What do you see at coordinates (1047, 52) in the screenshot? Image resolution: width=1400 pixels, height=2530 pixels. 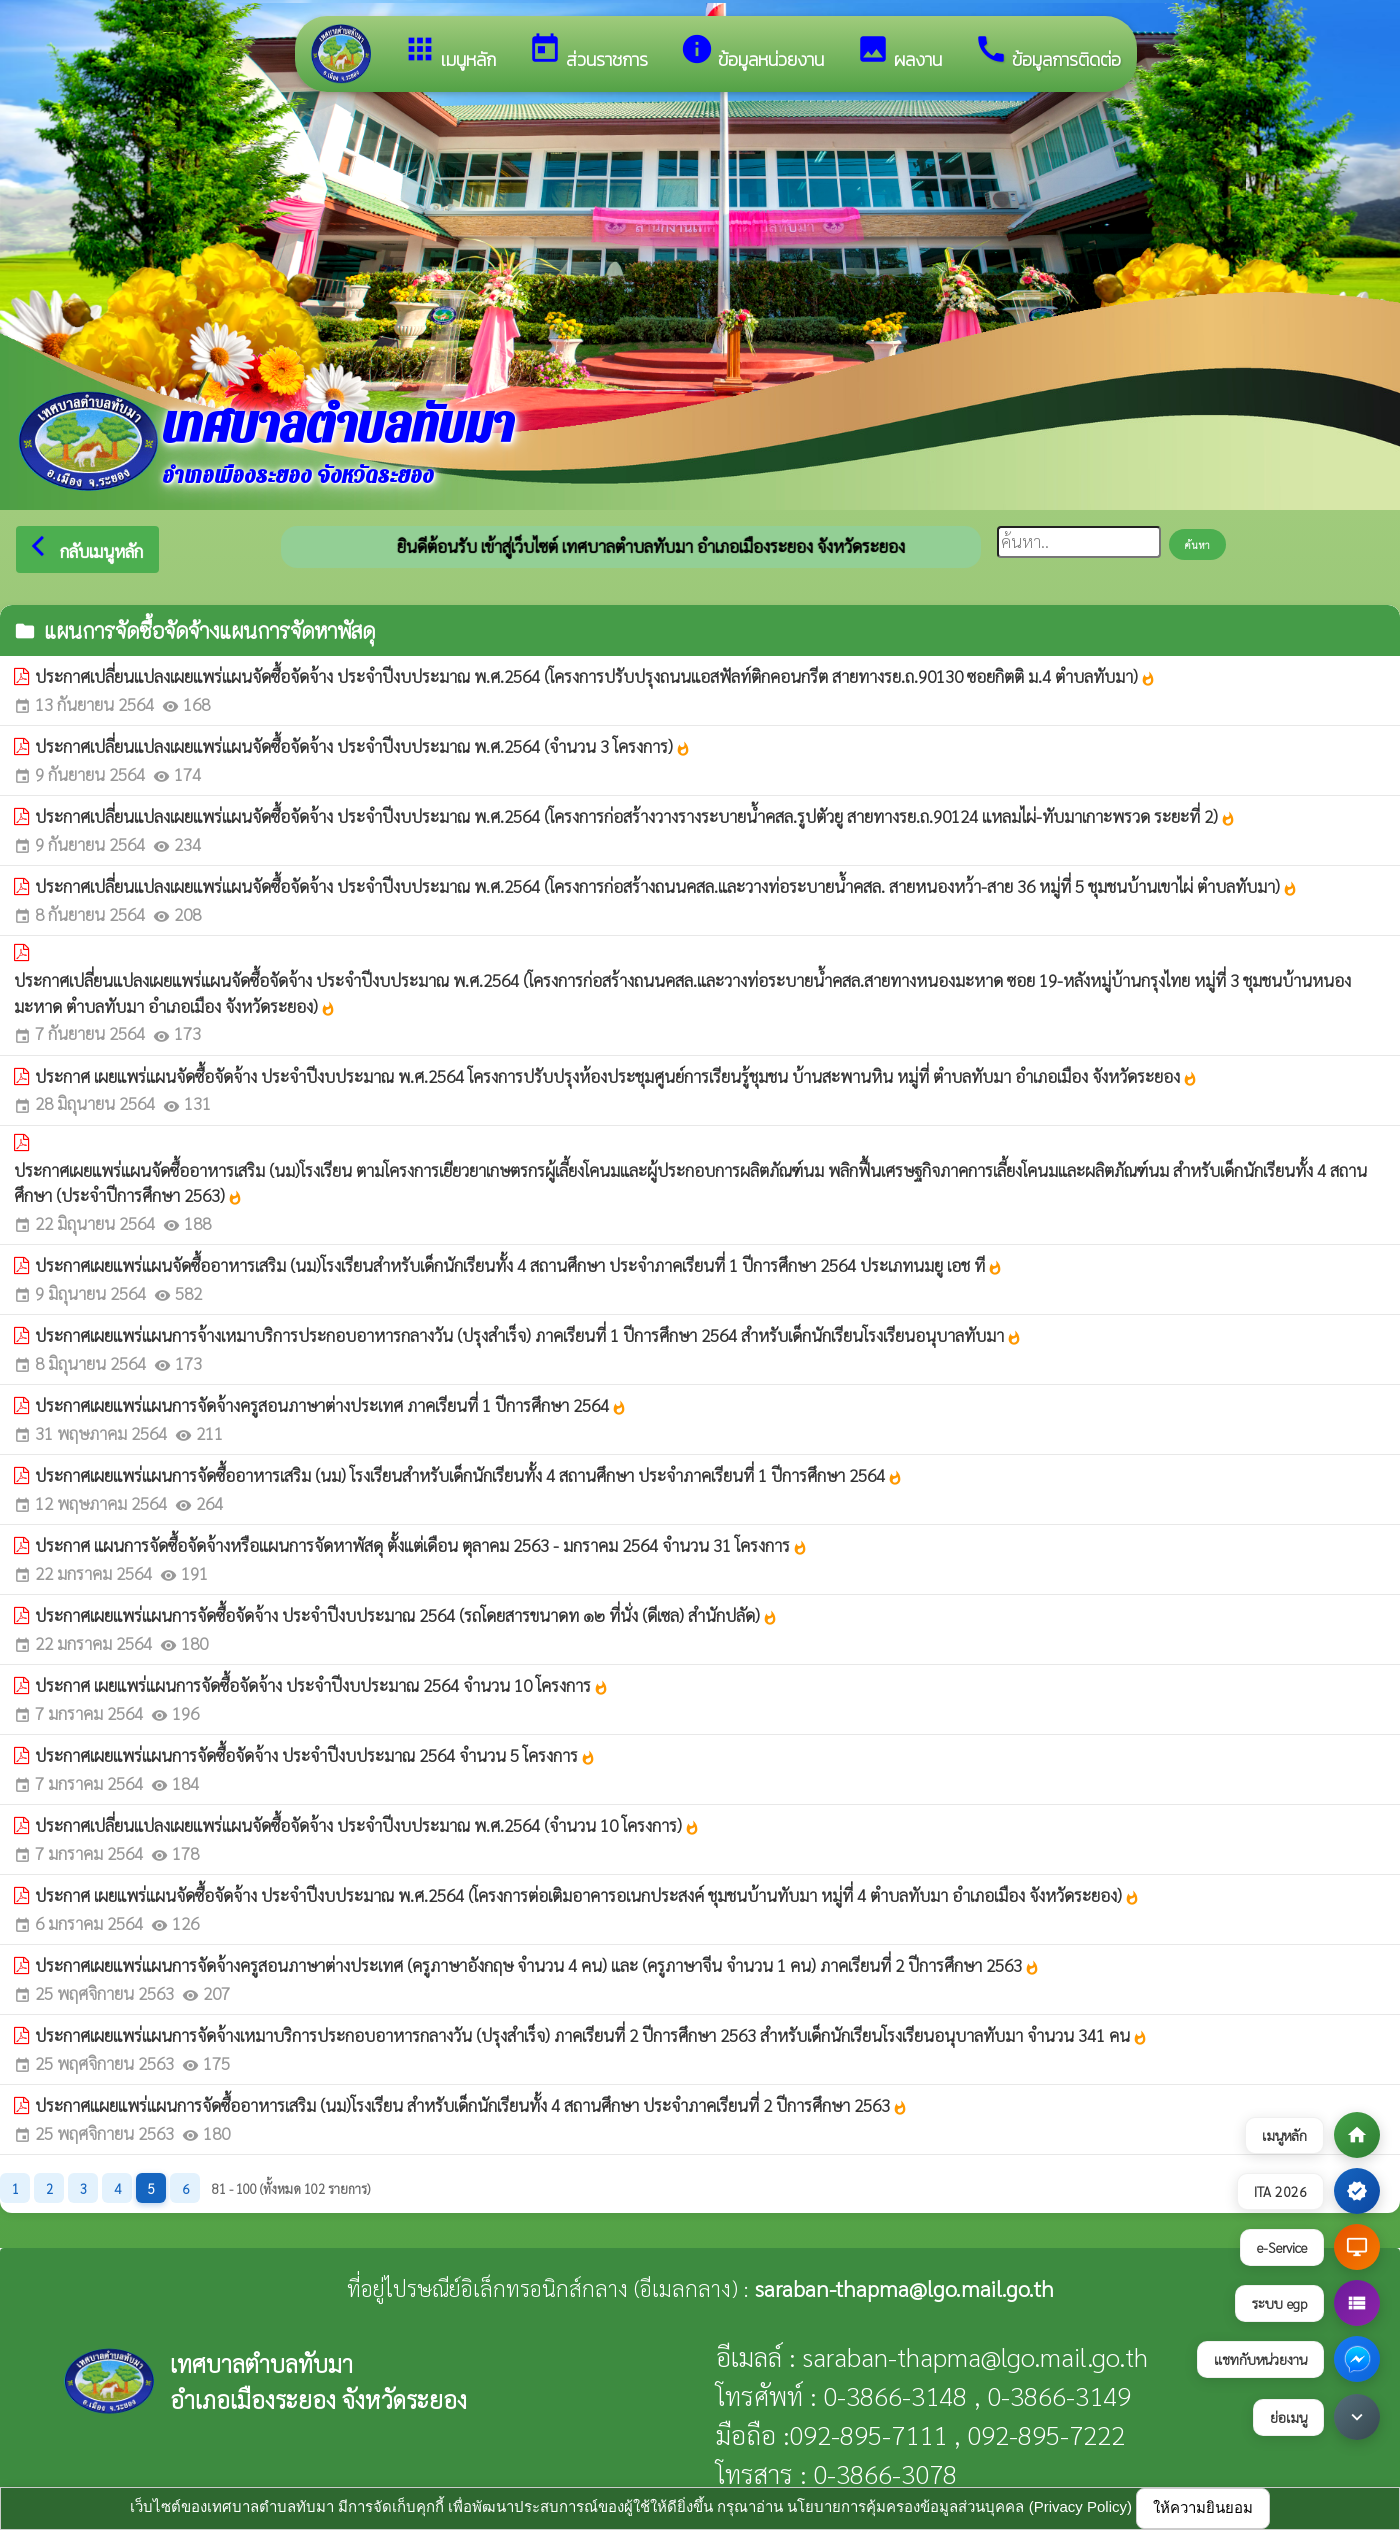 I see `ข้อมูลการติดต่อ` at bounding box center [1047, 52].